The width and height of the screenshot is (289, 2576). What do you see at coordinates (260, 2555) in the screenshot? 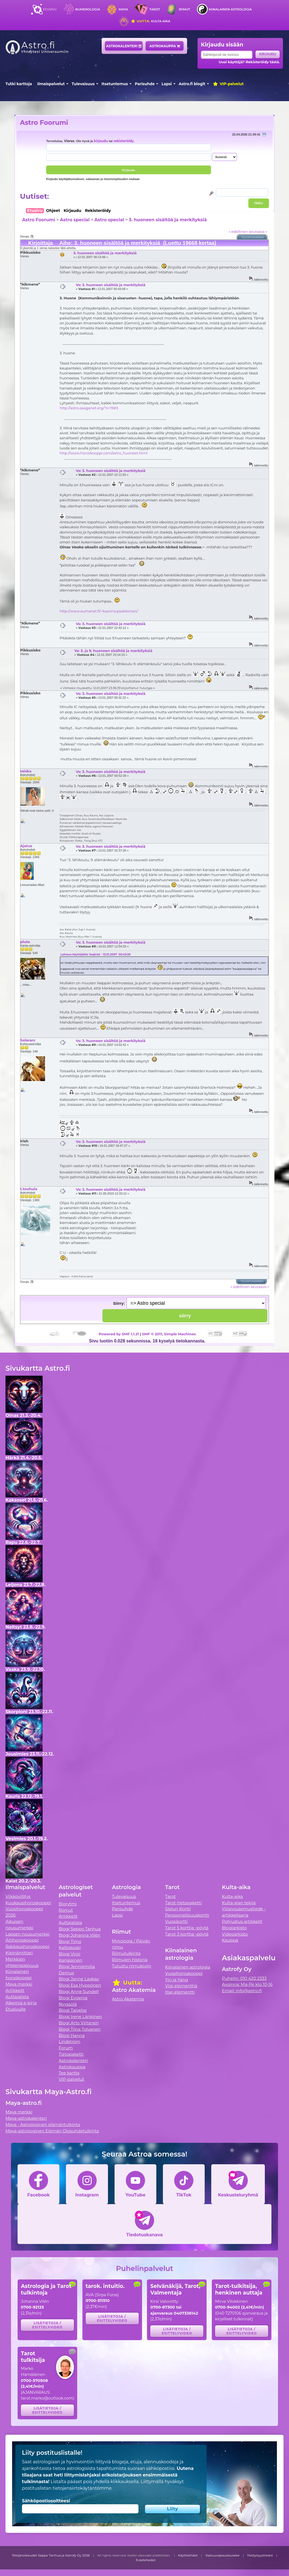
I see `Yksityisyystiedot` at bounding box center [260, 2555].